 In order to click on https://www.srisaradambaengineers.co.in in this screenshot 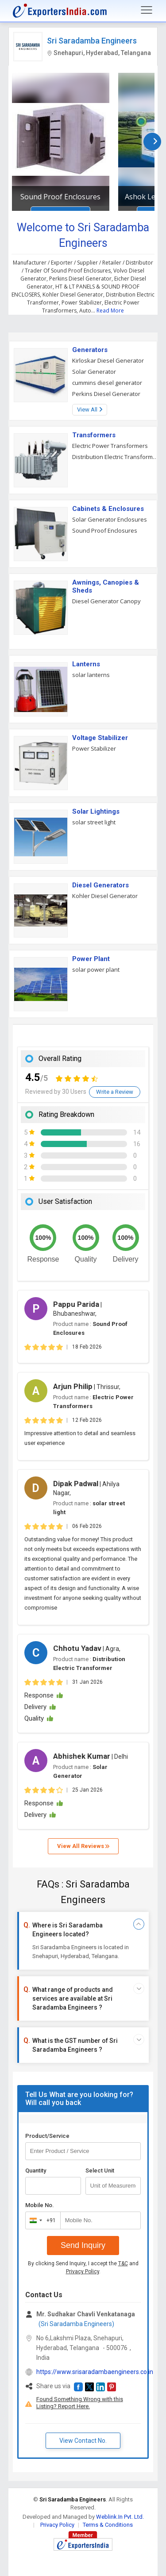, I will do `click(94, 2371)`.